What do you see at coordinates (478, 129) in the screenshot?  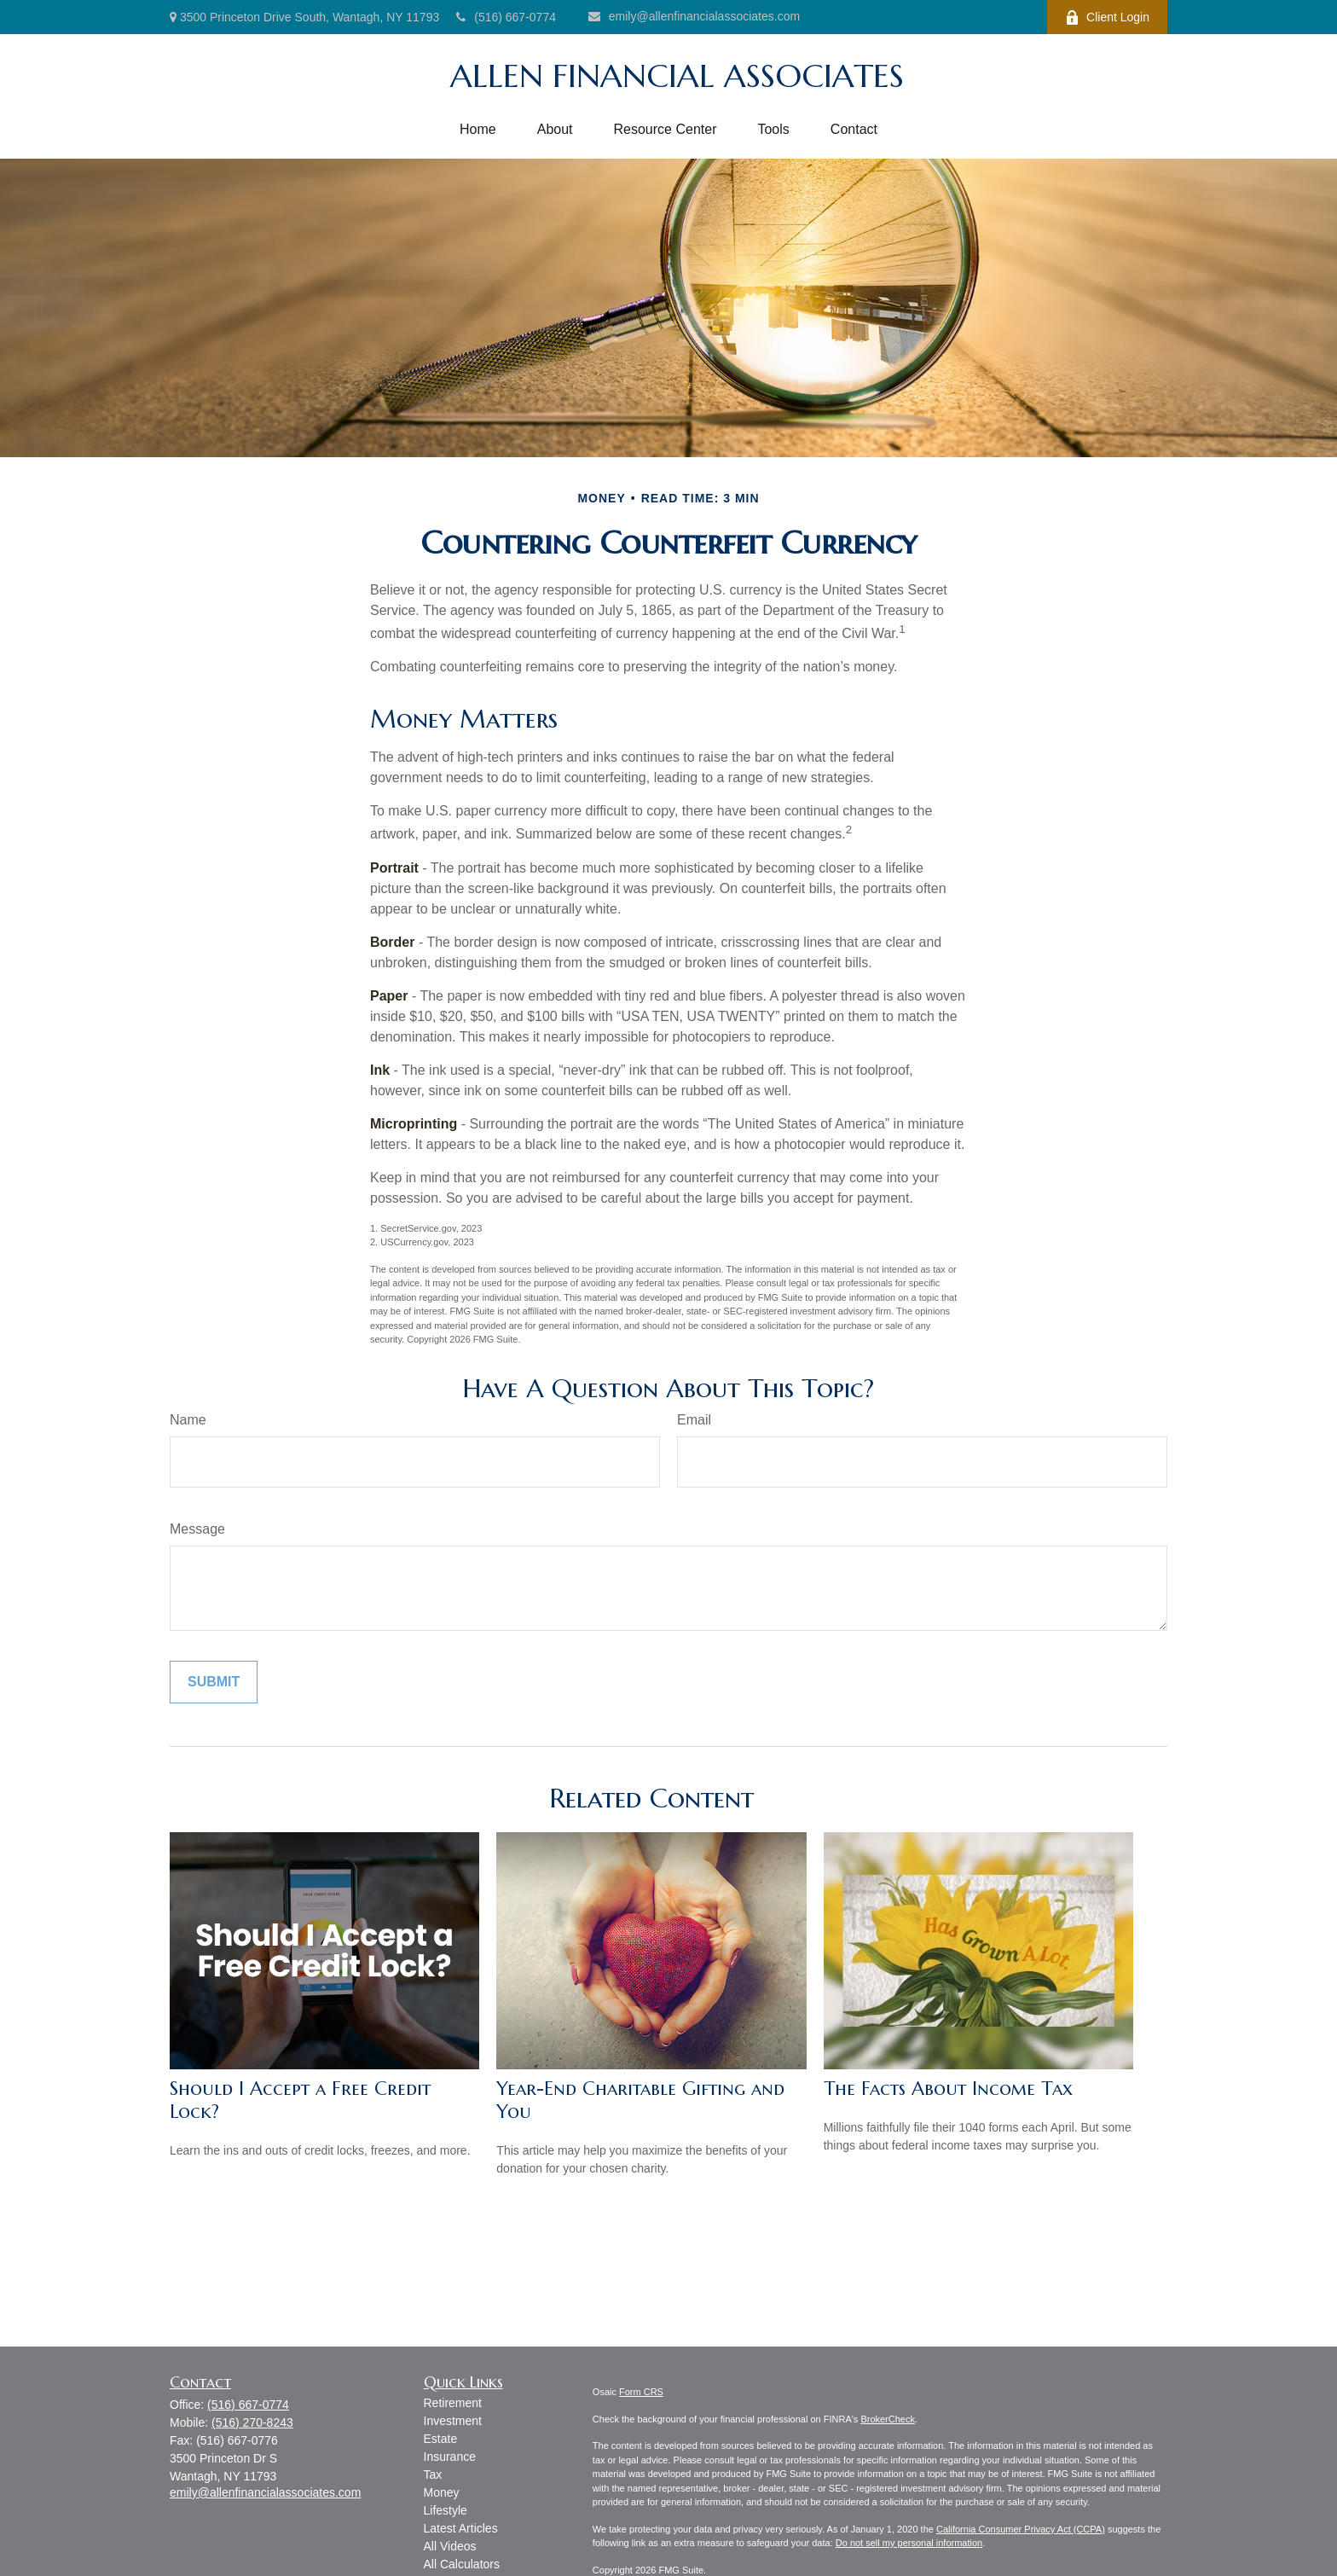 I see `[button]` at bounding box center [478, 129].